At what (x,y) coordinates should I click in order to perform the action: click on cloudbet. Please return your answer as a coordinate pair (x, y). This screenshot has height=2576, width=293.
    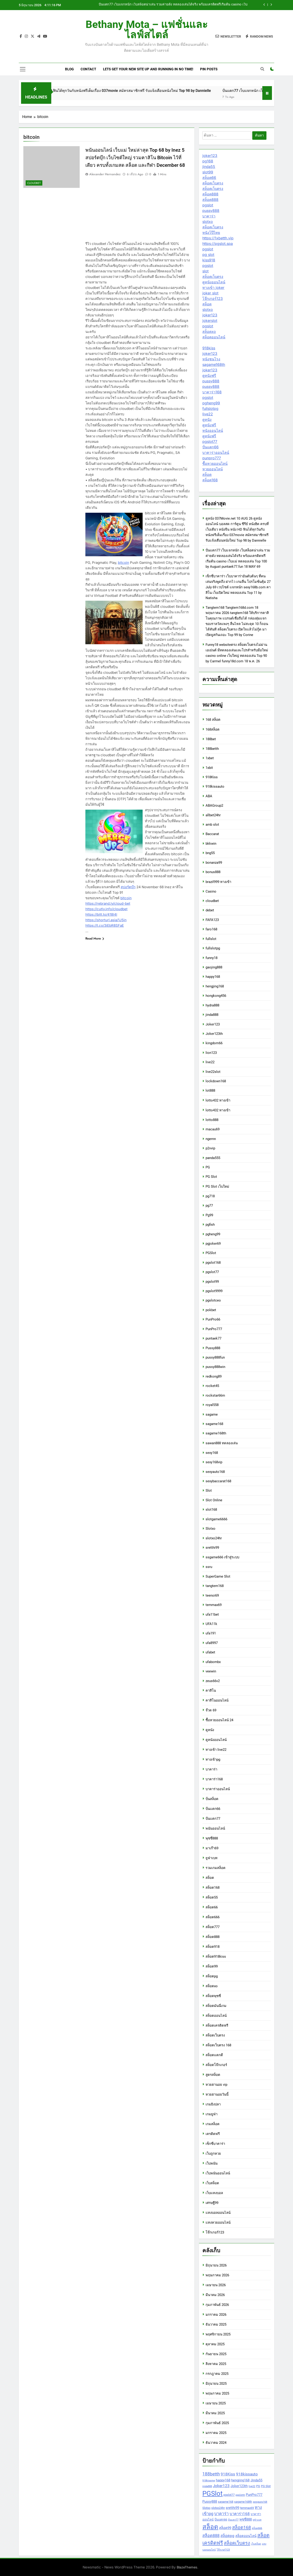
    Looking at the image, I should click on (34, 183).